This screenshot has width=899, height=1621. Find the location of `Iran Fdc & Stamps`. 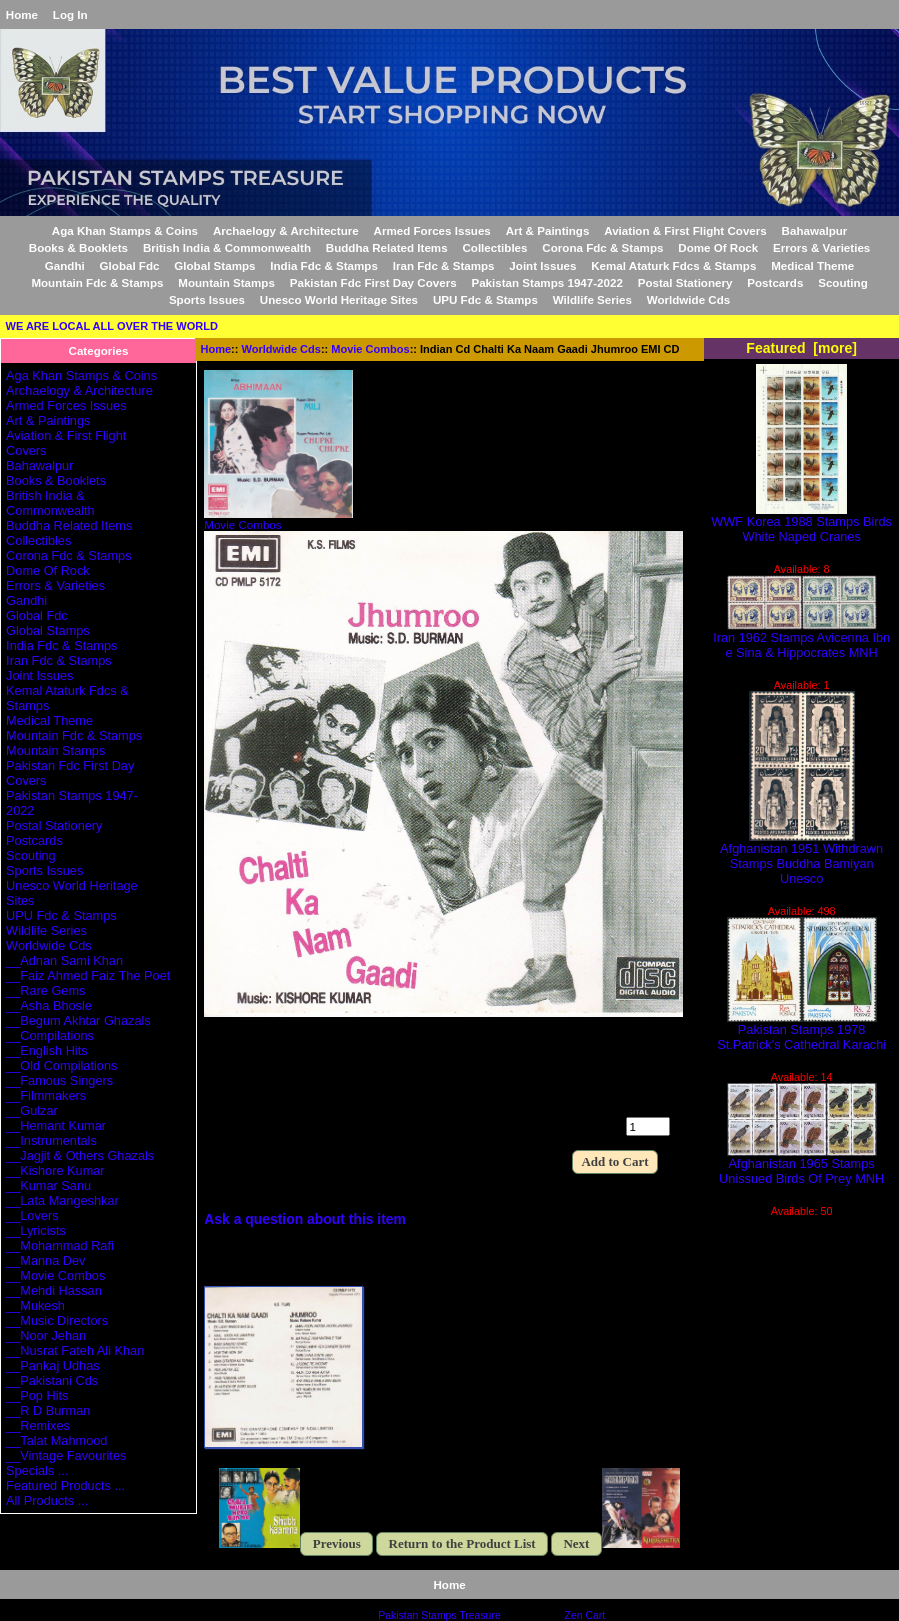

Iran Fdc & Stamps is located at coordinates (444, 265).